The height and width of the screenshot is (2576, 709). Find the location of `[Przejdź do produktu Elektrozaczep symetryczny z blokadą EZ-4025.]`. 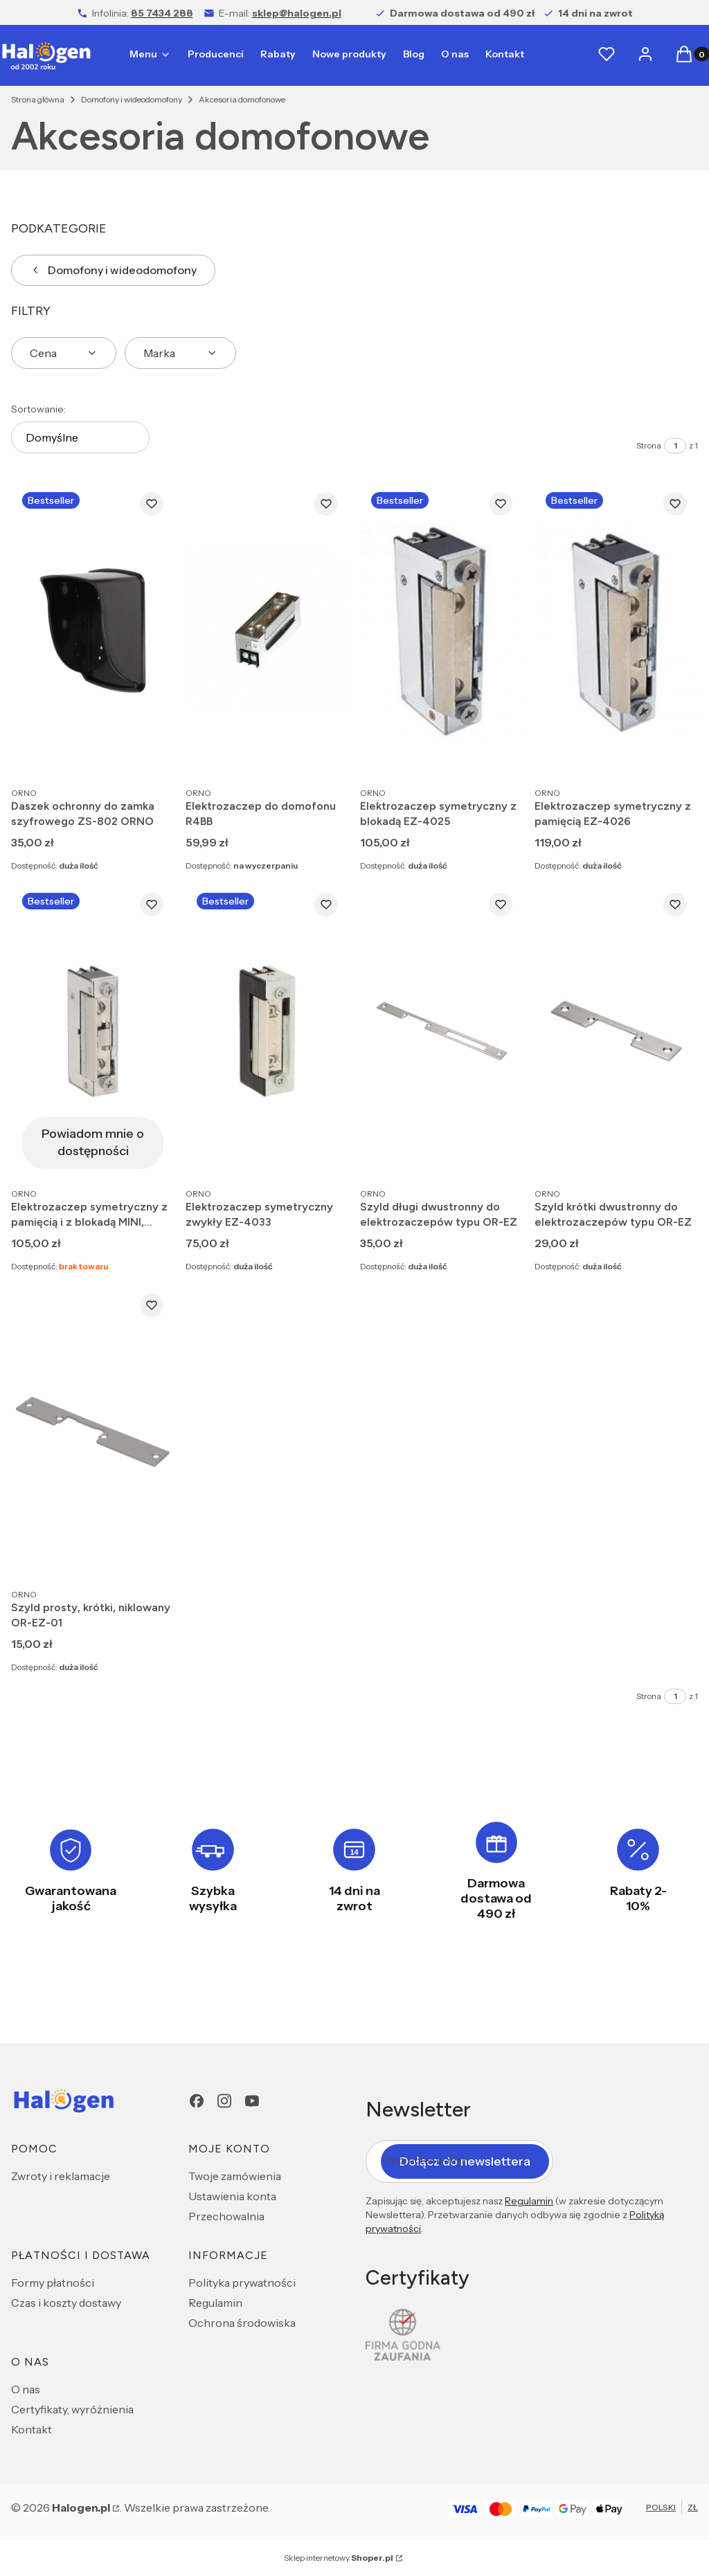

[Przejdź do produktu Elektrozaczep symetryczny z blokadą EZ-4025.] is located at coordinates (441, 630).